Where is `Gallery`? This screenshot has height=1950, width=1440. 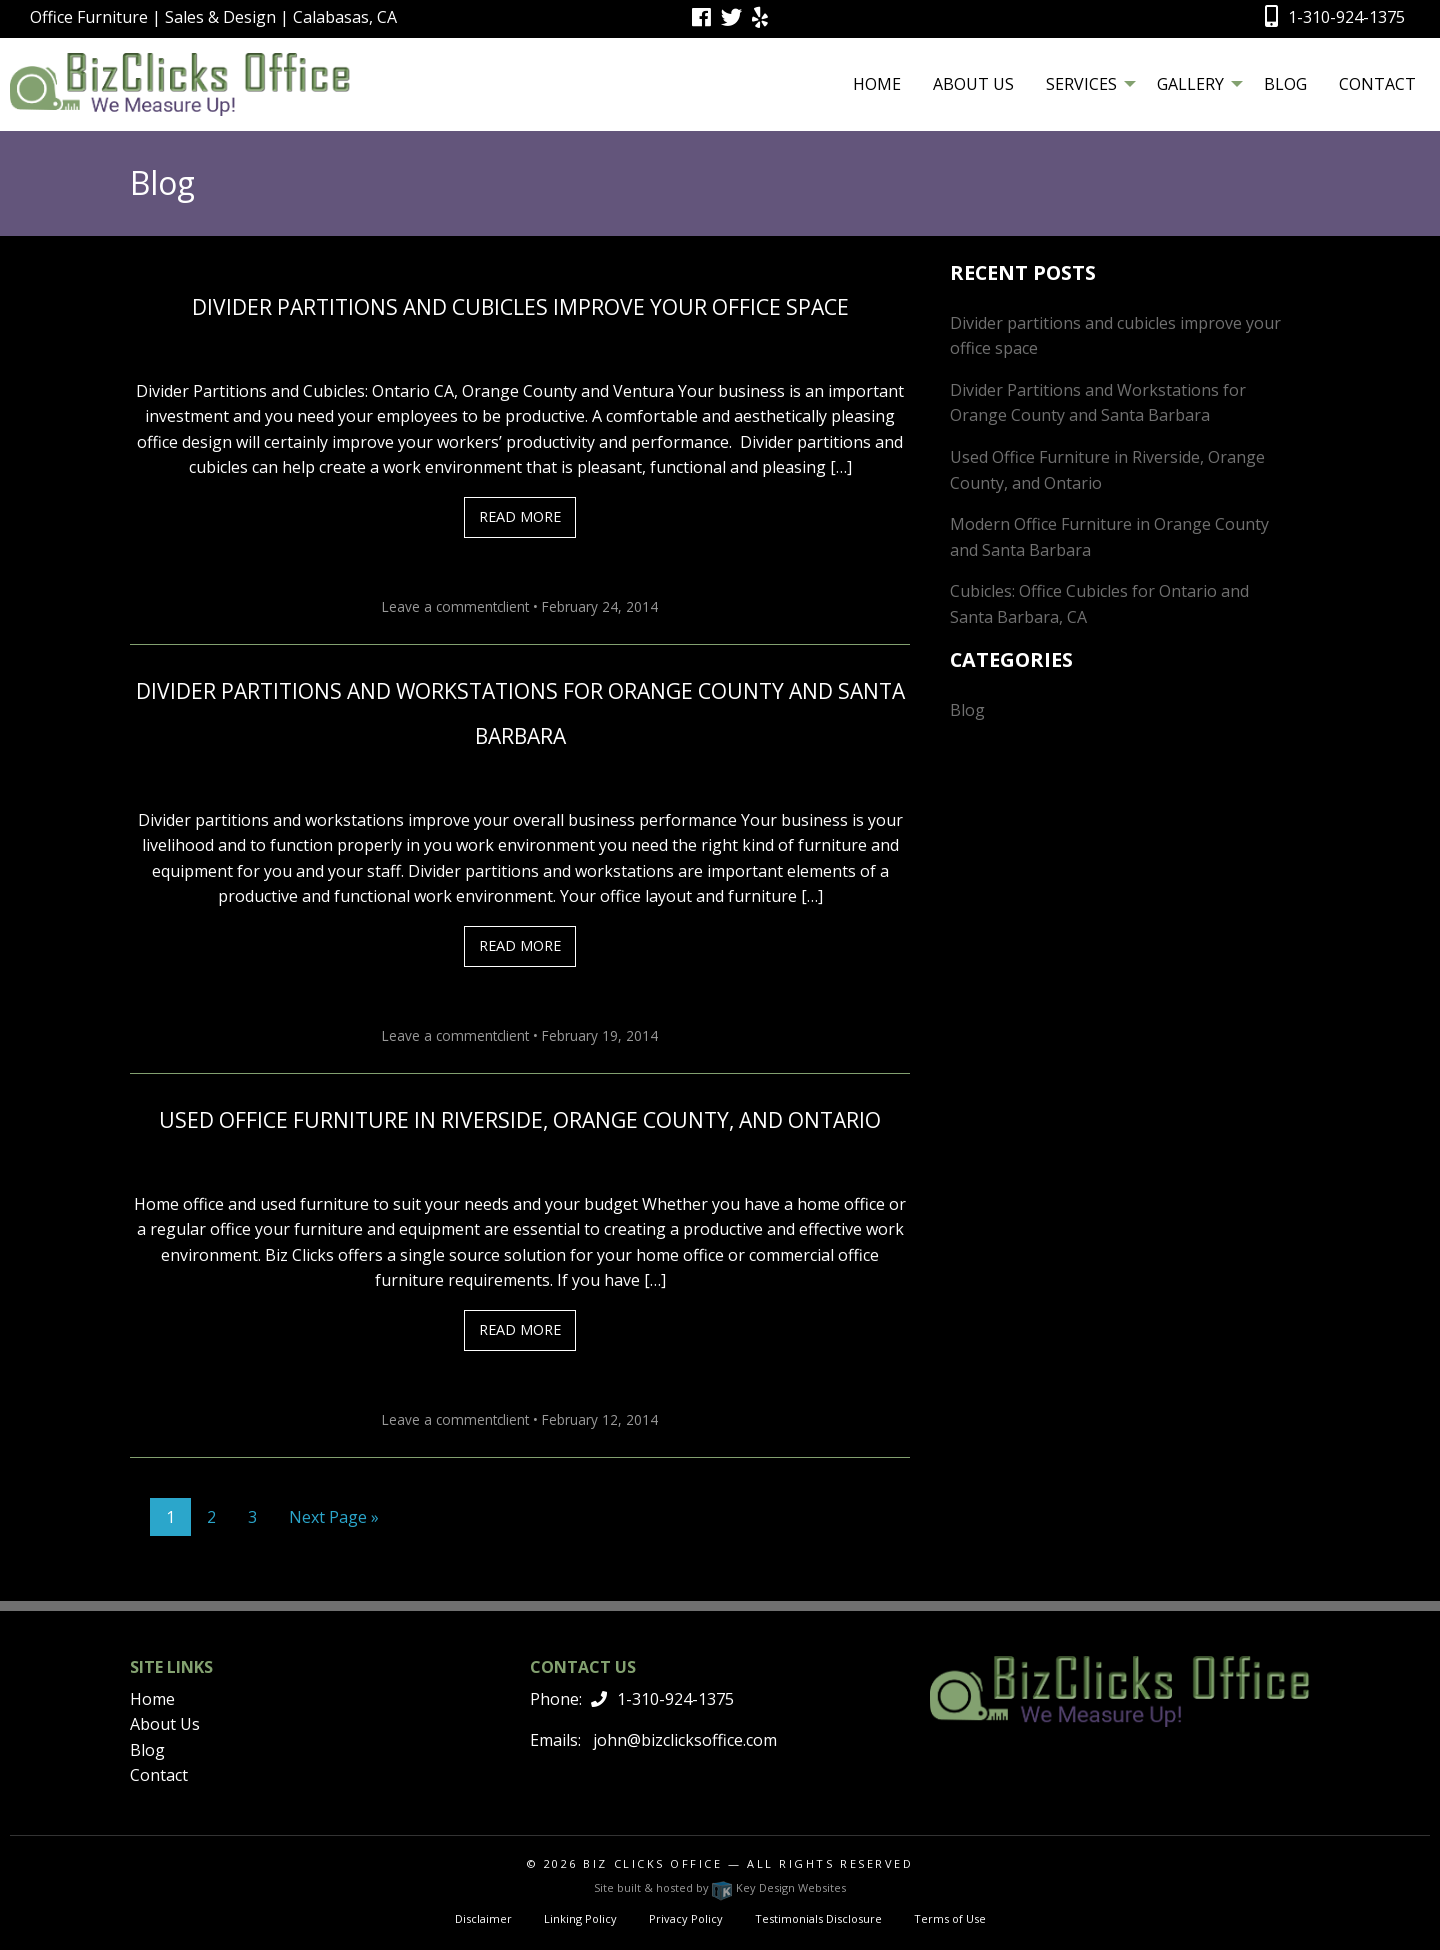 Gallery is located at coordinates (1190, 84).